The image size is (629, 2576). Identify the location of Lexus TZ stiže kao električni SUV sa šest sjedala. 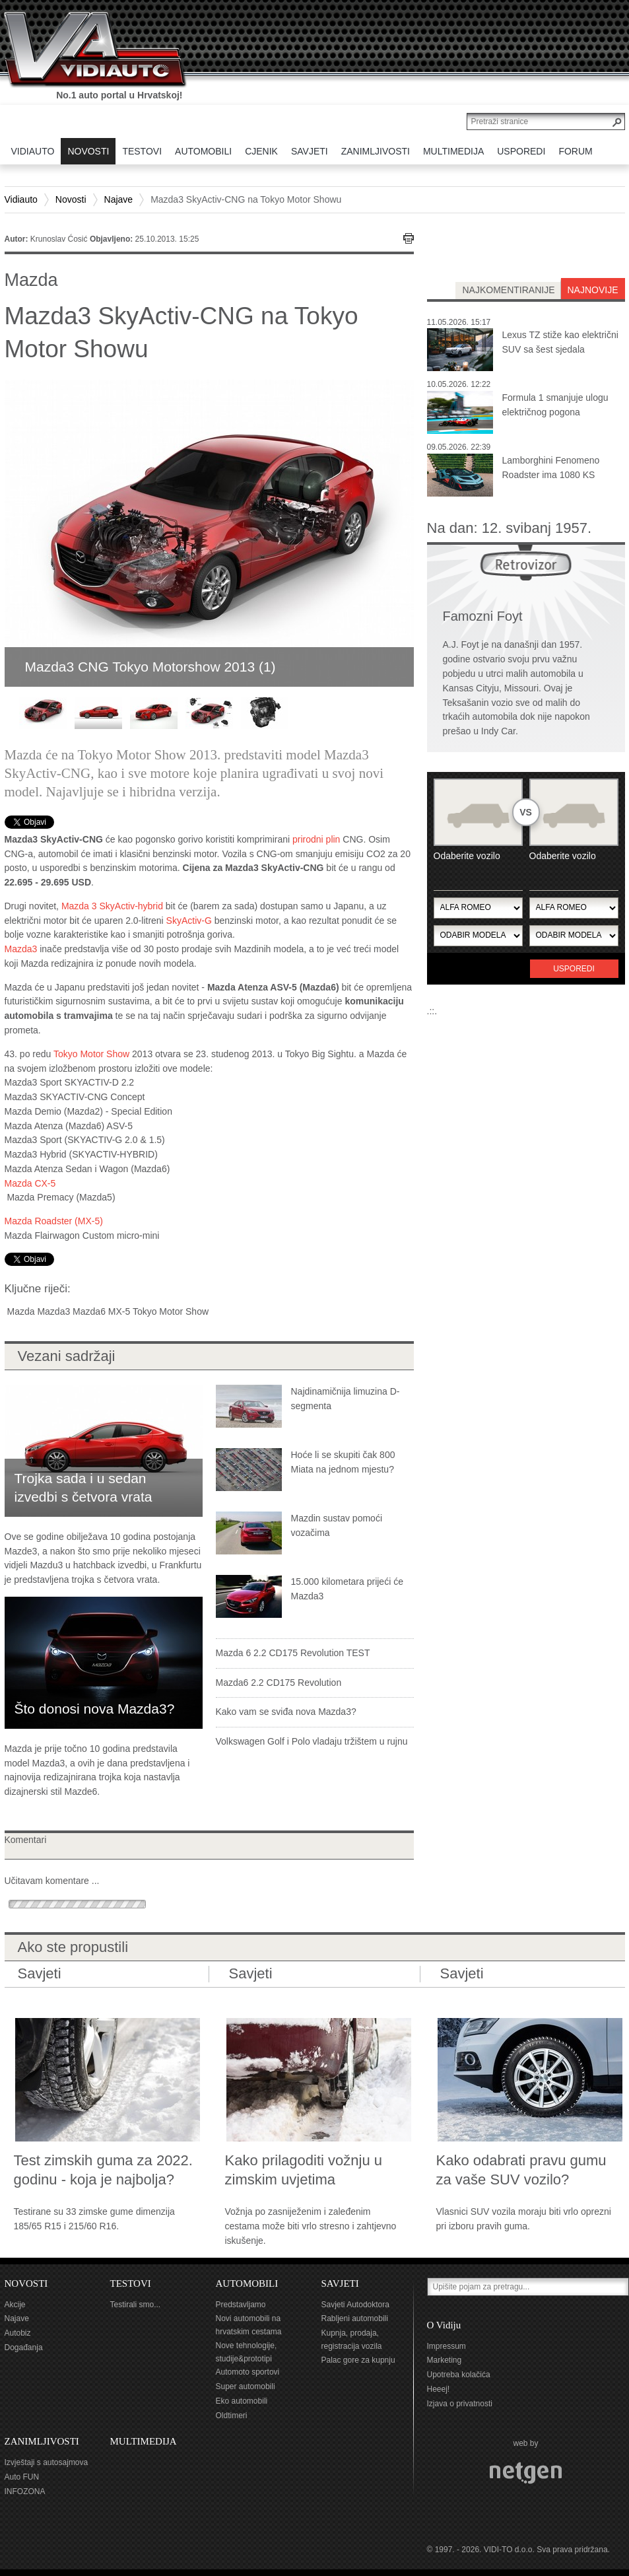
(560, 342).